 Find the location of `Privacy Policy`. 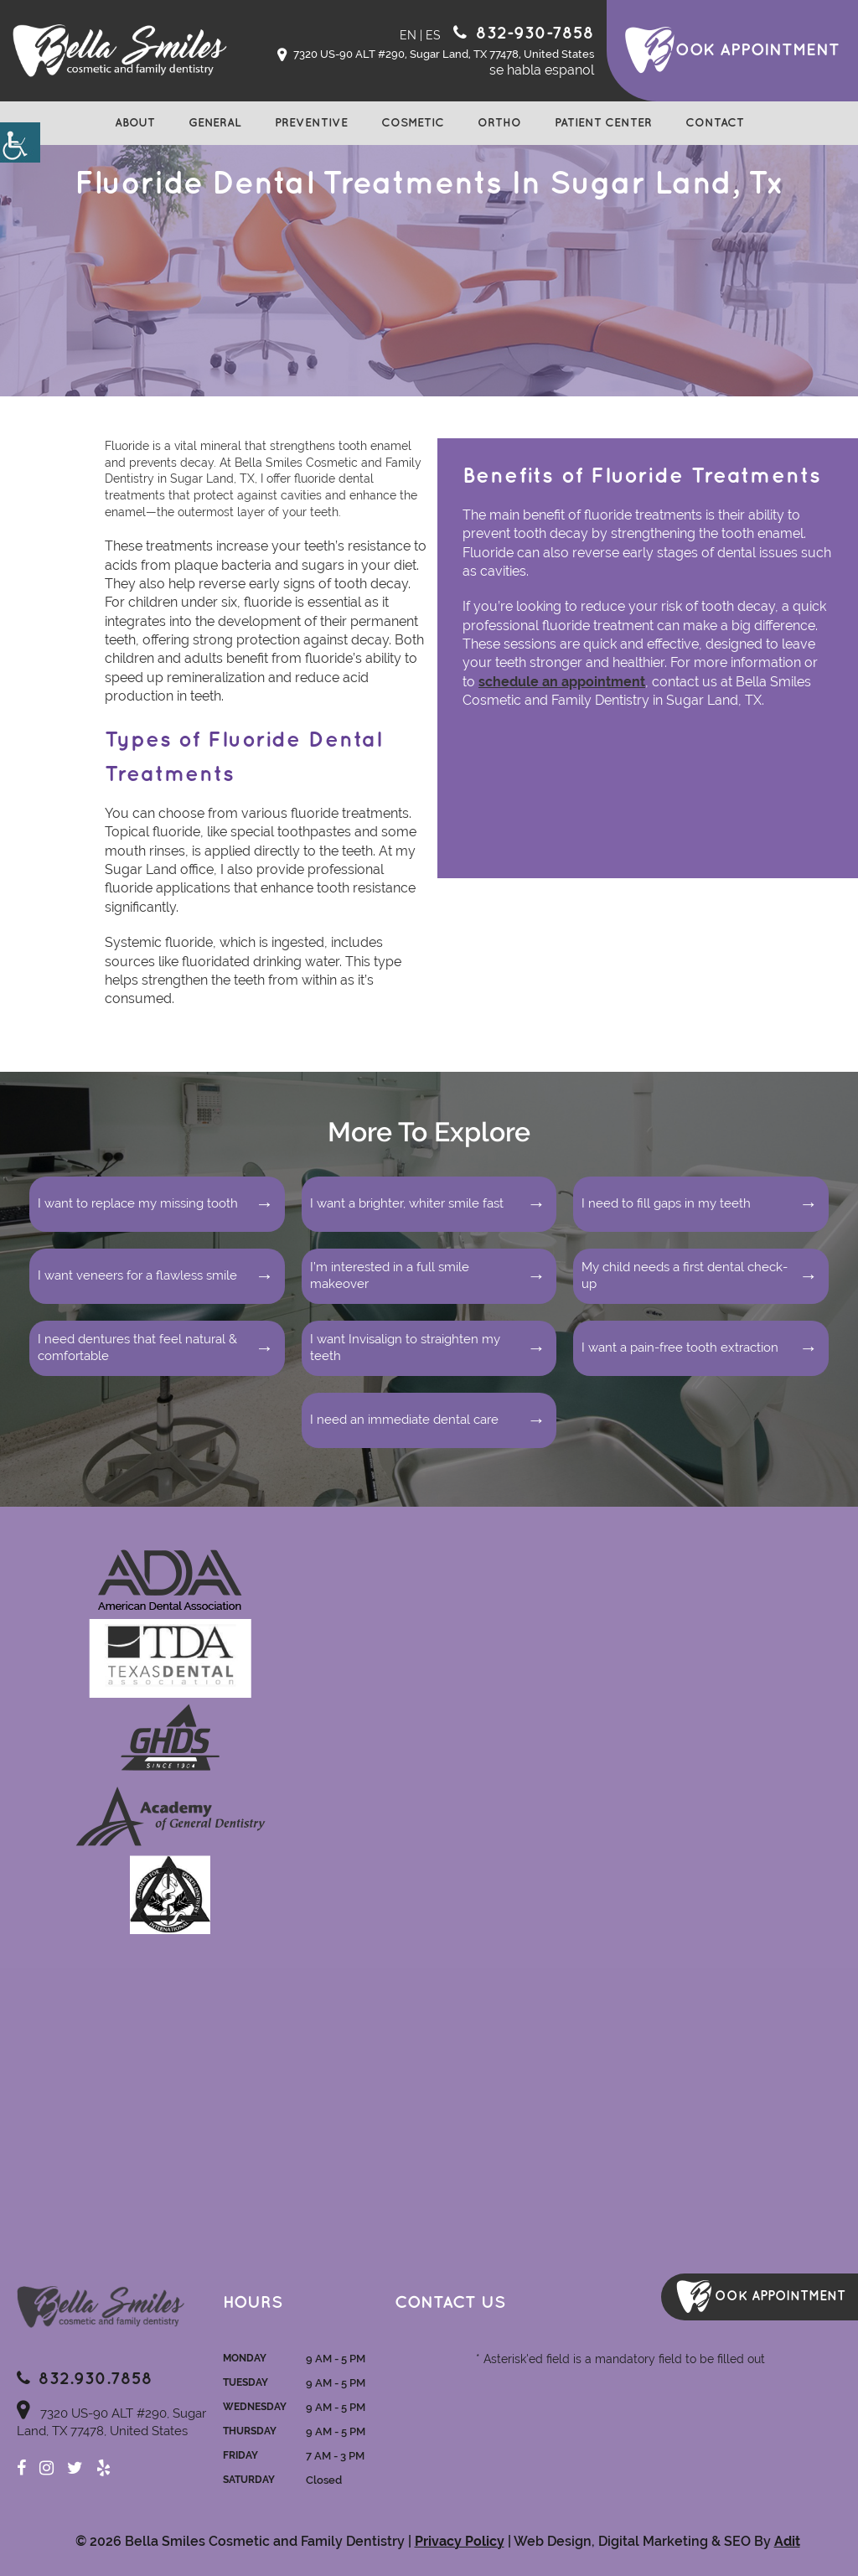

Privacy Policy is located at coordinates (459, 2541).